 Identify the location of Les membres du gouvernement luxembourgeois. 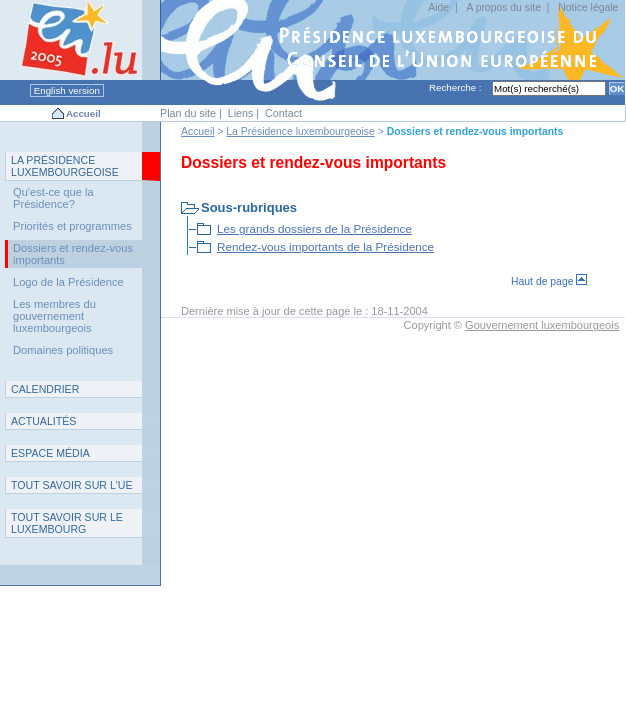
(54, 316).